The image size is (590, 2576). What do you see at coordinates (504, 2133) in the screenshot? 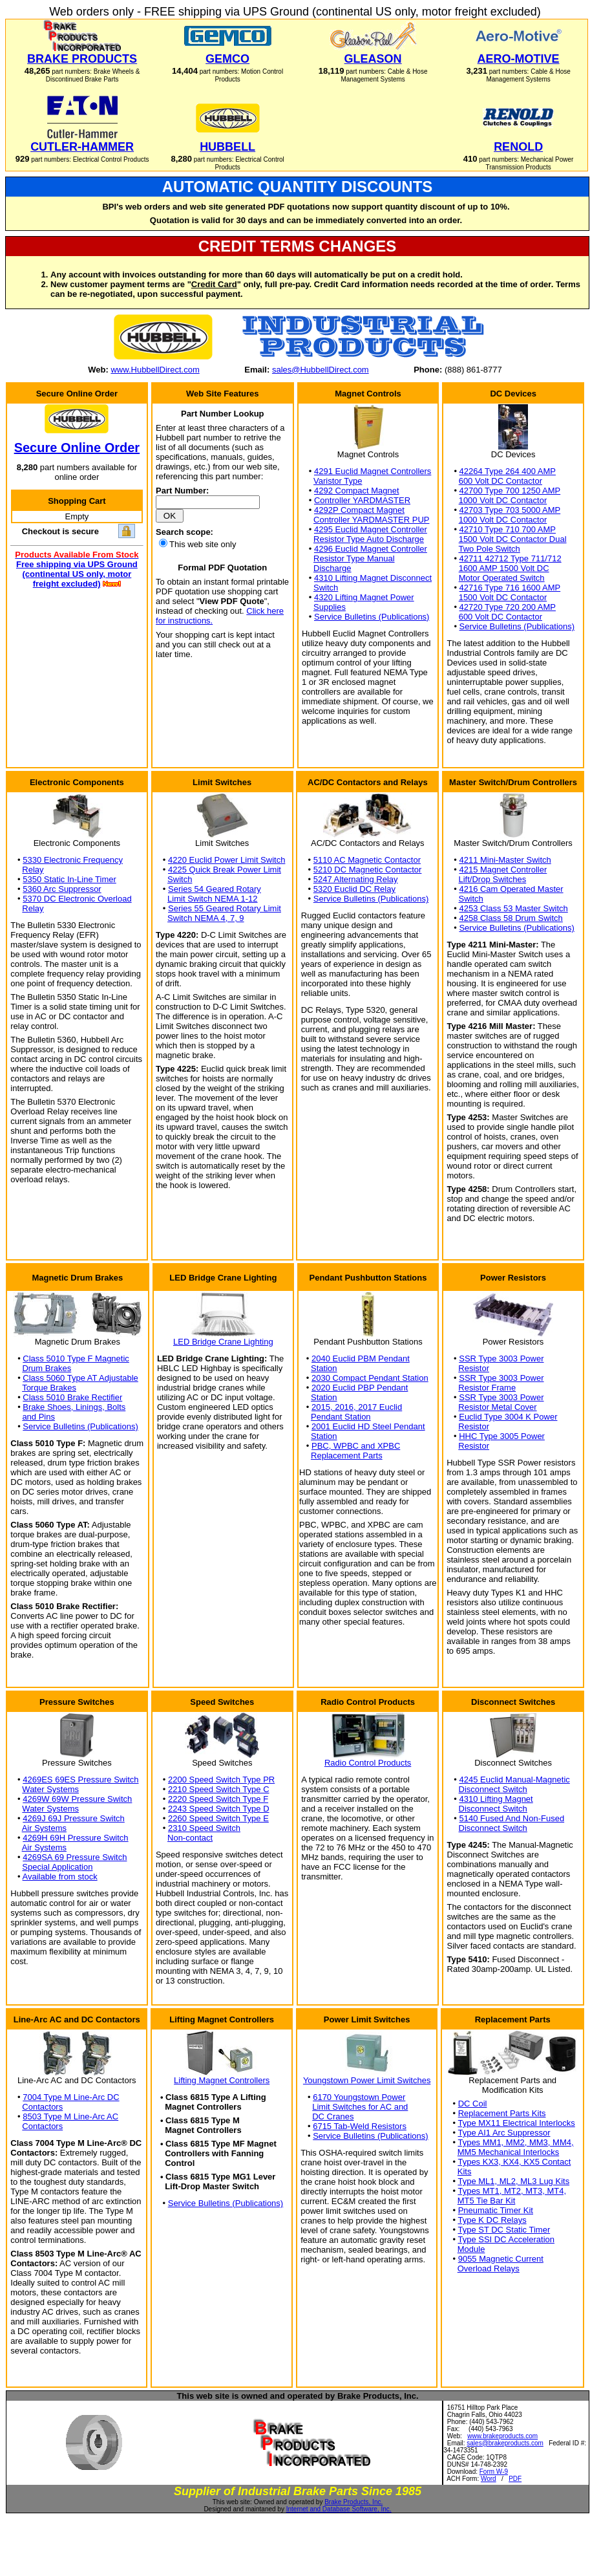
I see `Type AI1 Arc Suppressor` at bounding box center [504, 2133].